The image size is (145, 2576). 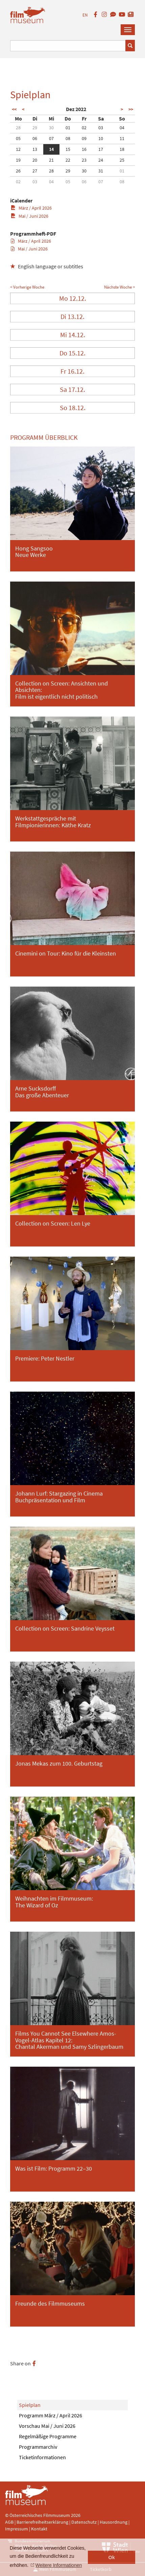 I want to click on 08, so click(x=68, y=138).